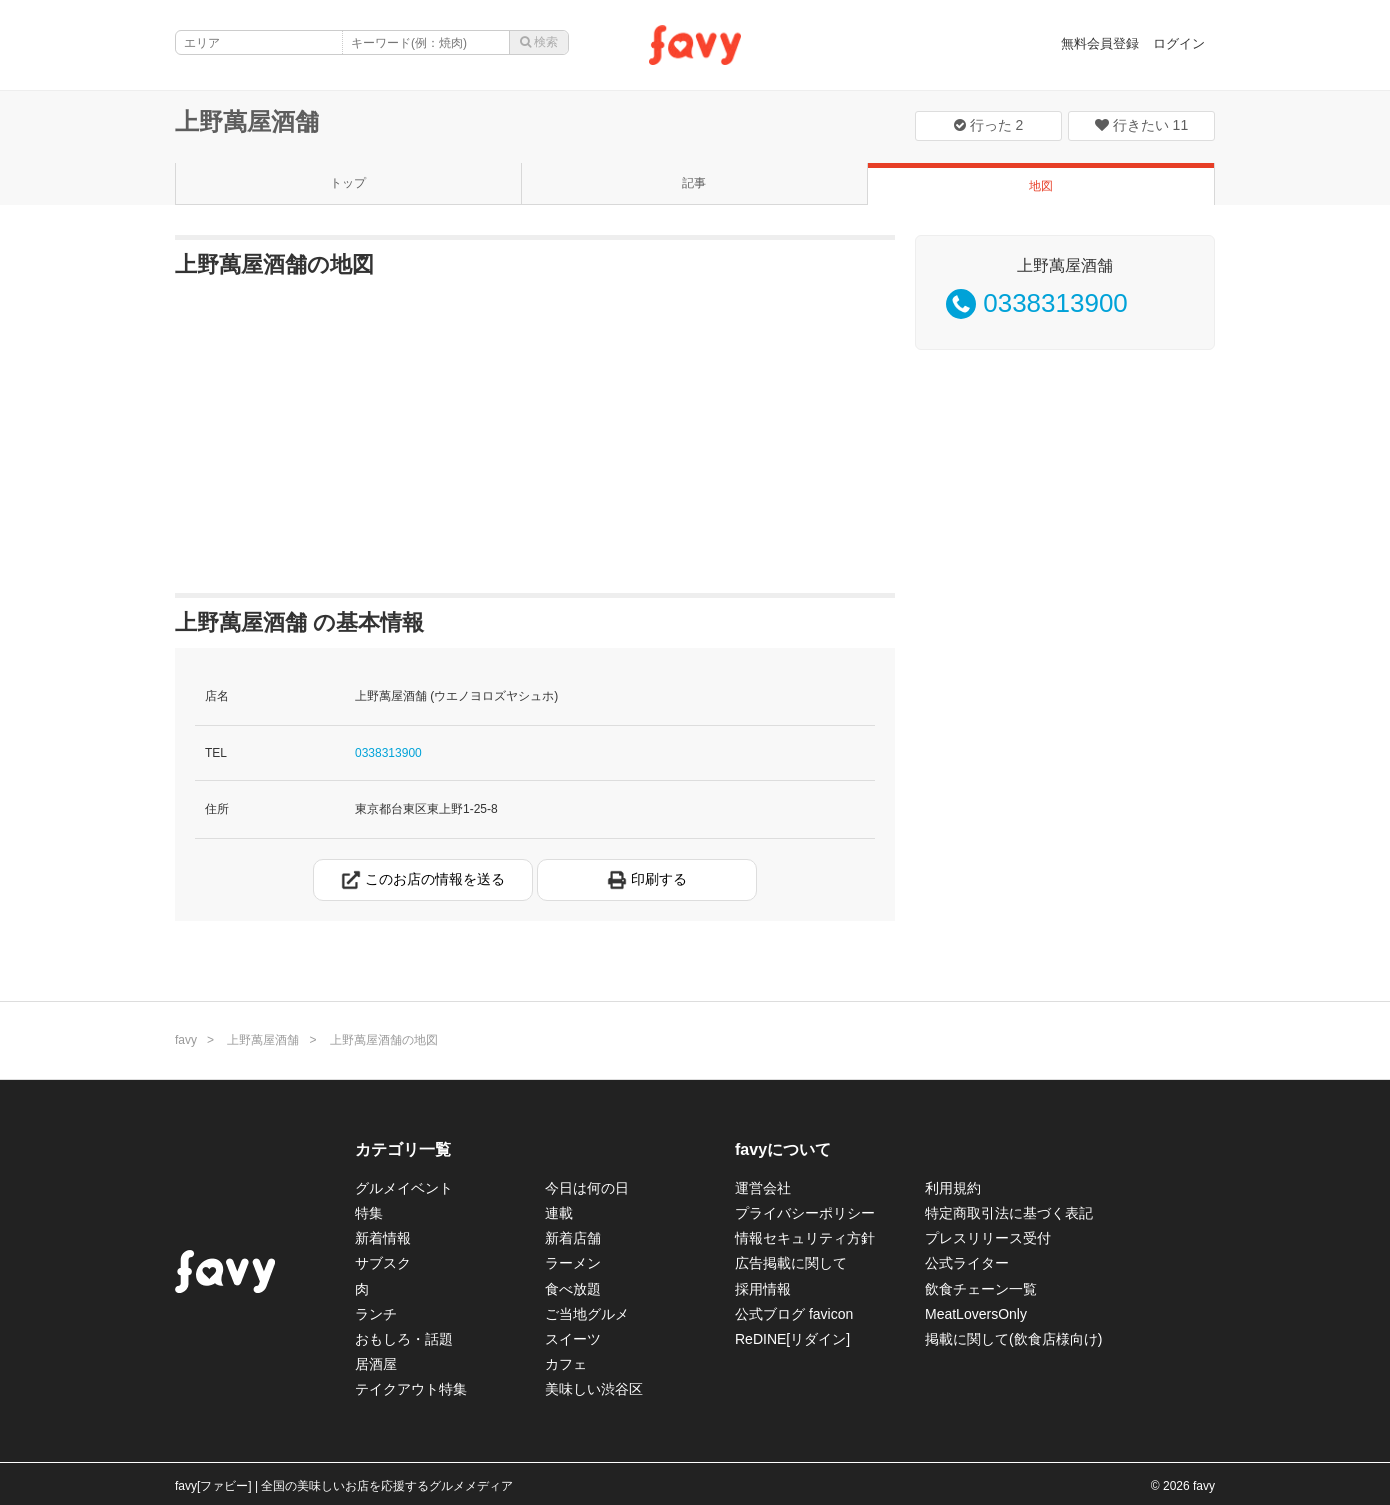  Describe the element at coordinates (573, 1339) in the screenshot. I see `スイーツ` at that location.